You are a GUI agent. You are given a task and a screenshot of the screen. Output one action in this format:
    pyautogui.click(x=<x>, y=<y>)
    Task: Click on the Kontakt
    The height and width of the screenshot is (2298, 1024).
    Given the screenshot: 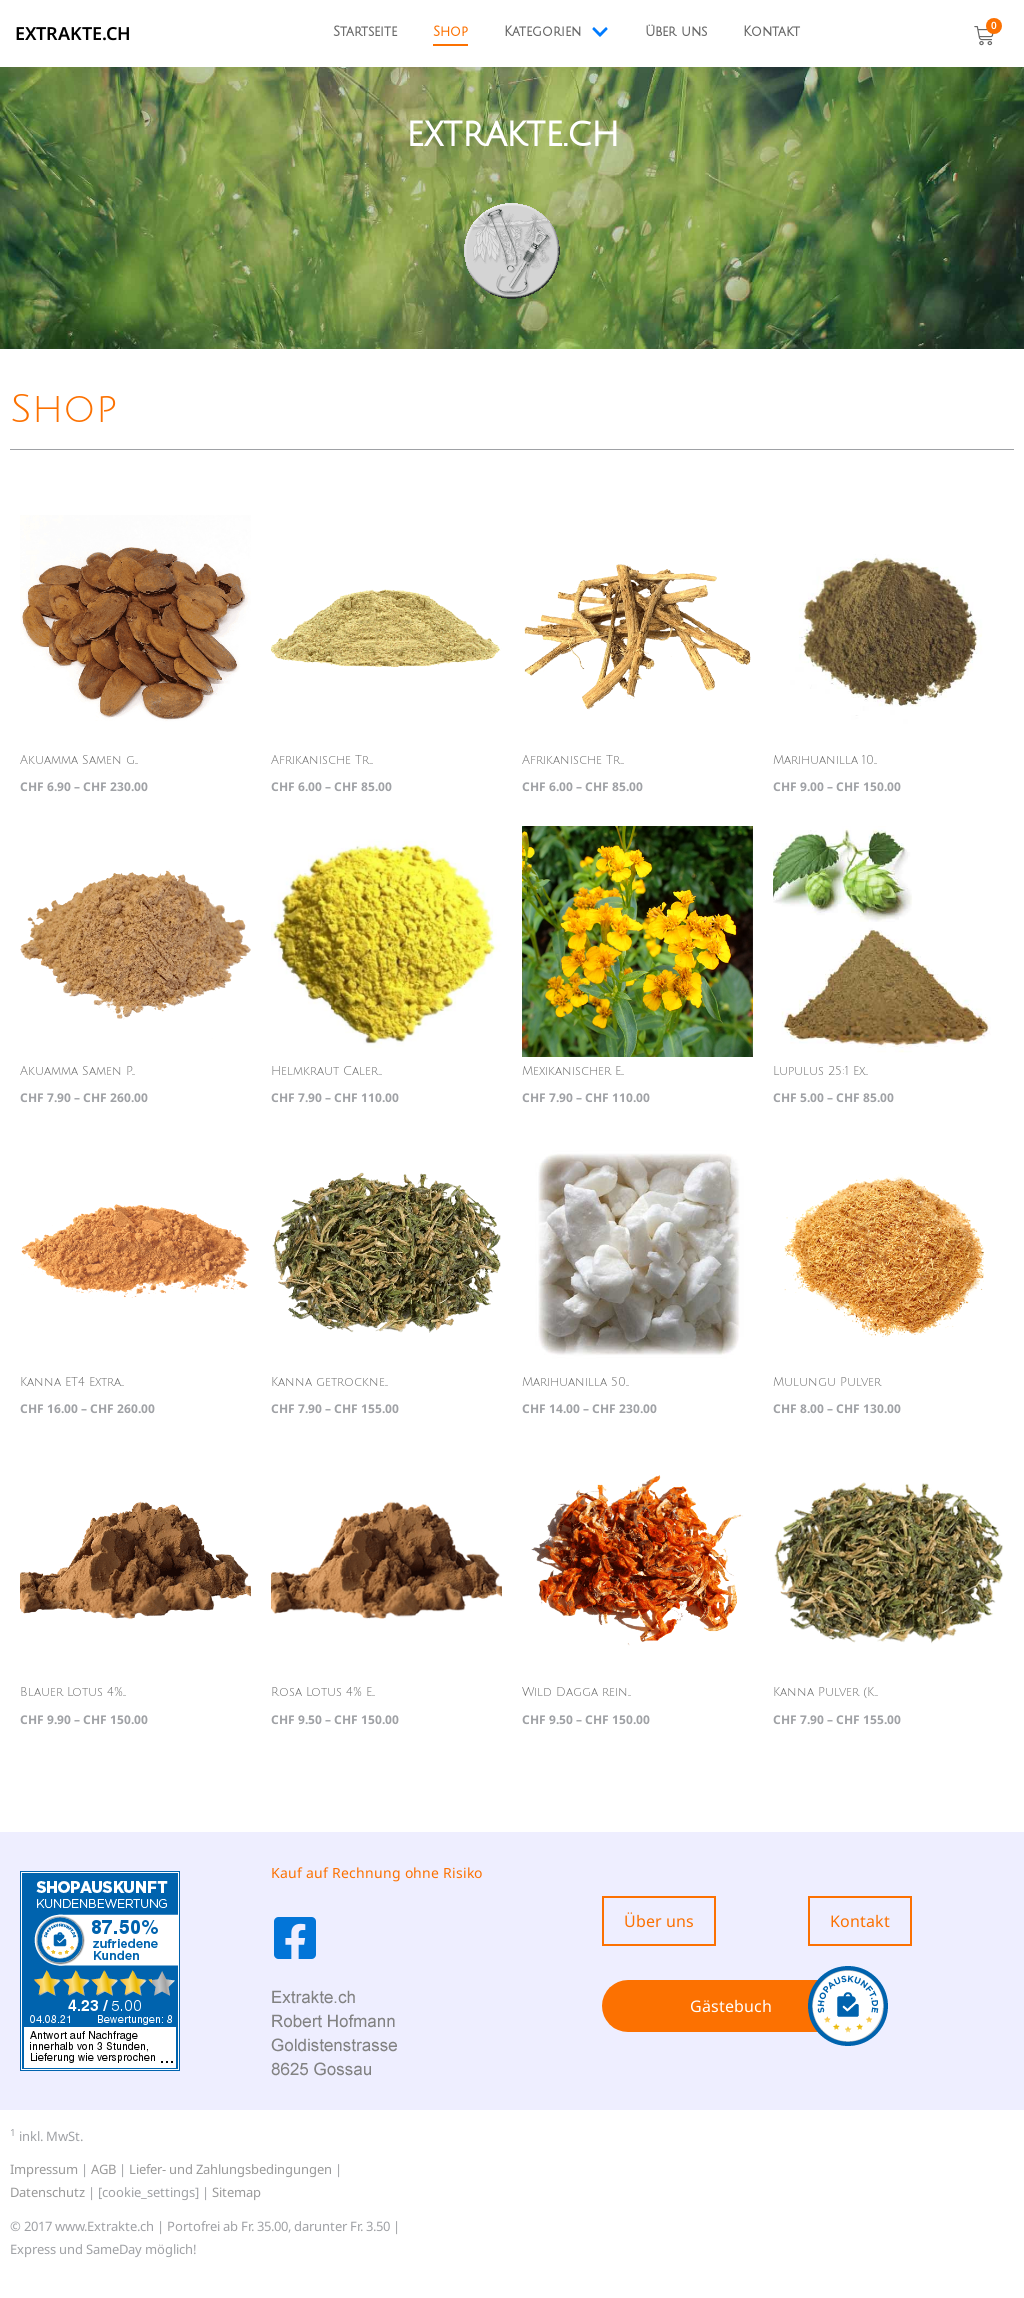 What is the action you would take?
    pyautogui.click(x=771, y=32)
    